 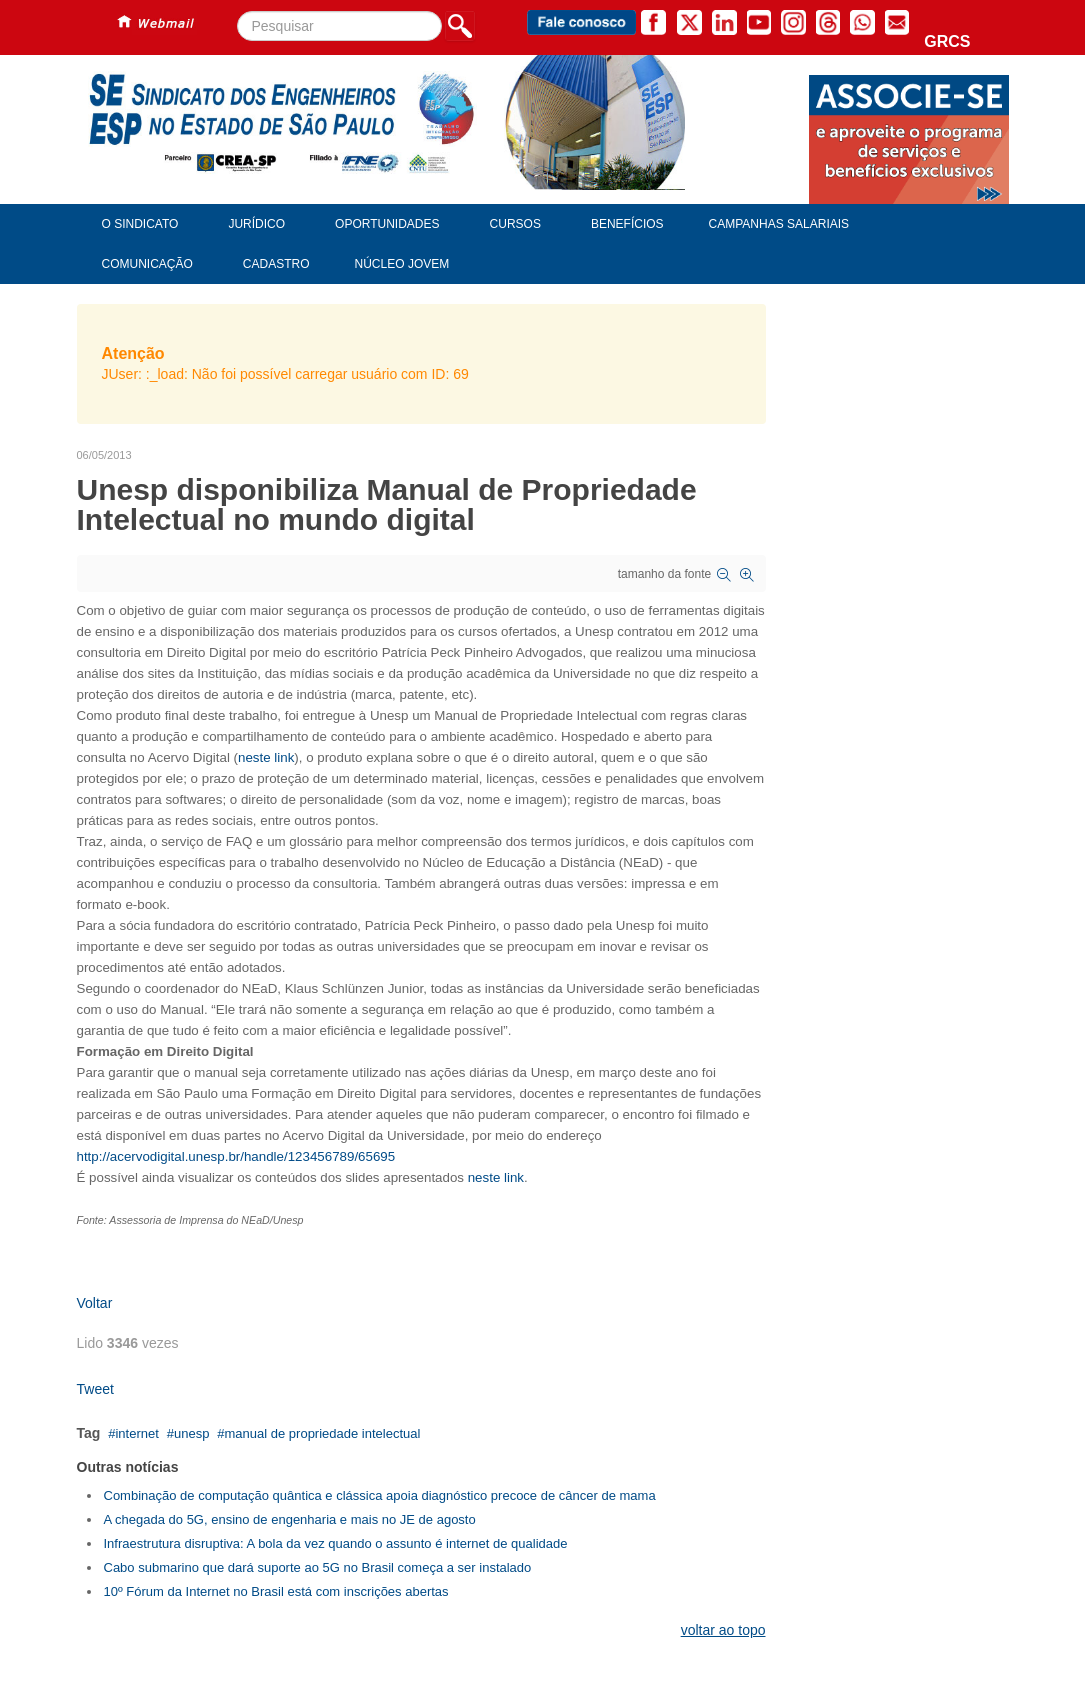 What do you see at coordinates (237, 11) in the screenshot?
I see `Pesquisar...` at bounding box center [237, 11].